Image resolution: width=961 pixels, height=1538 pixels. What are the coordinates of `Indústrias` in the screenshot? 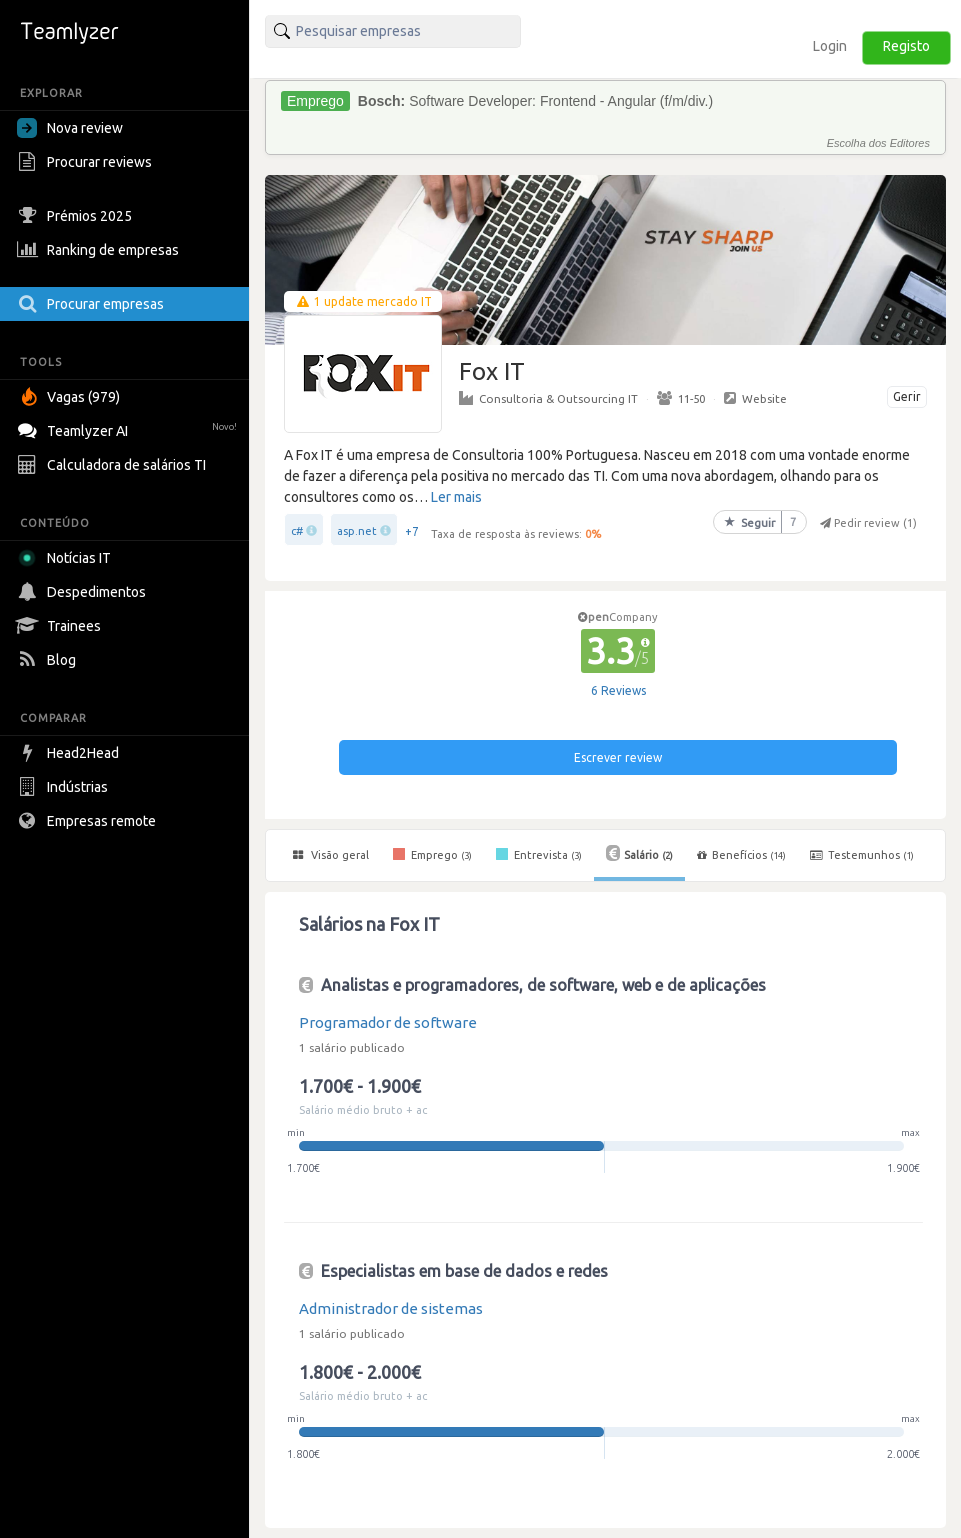 It's located at (65, 787).